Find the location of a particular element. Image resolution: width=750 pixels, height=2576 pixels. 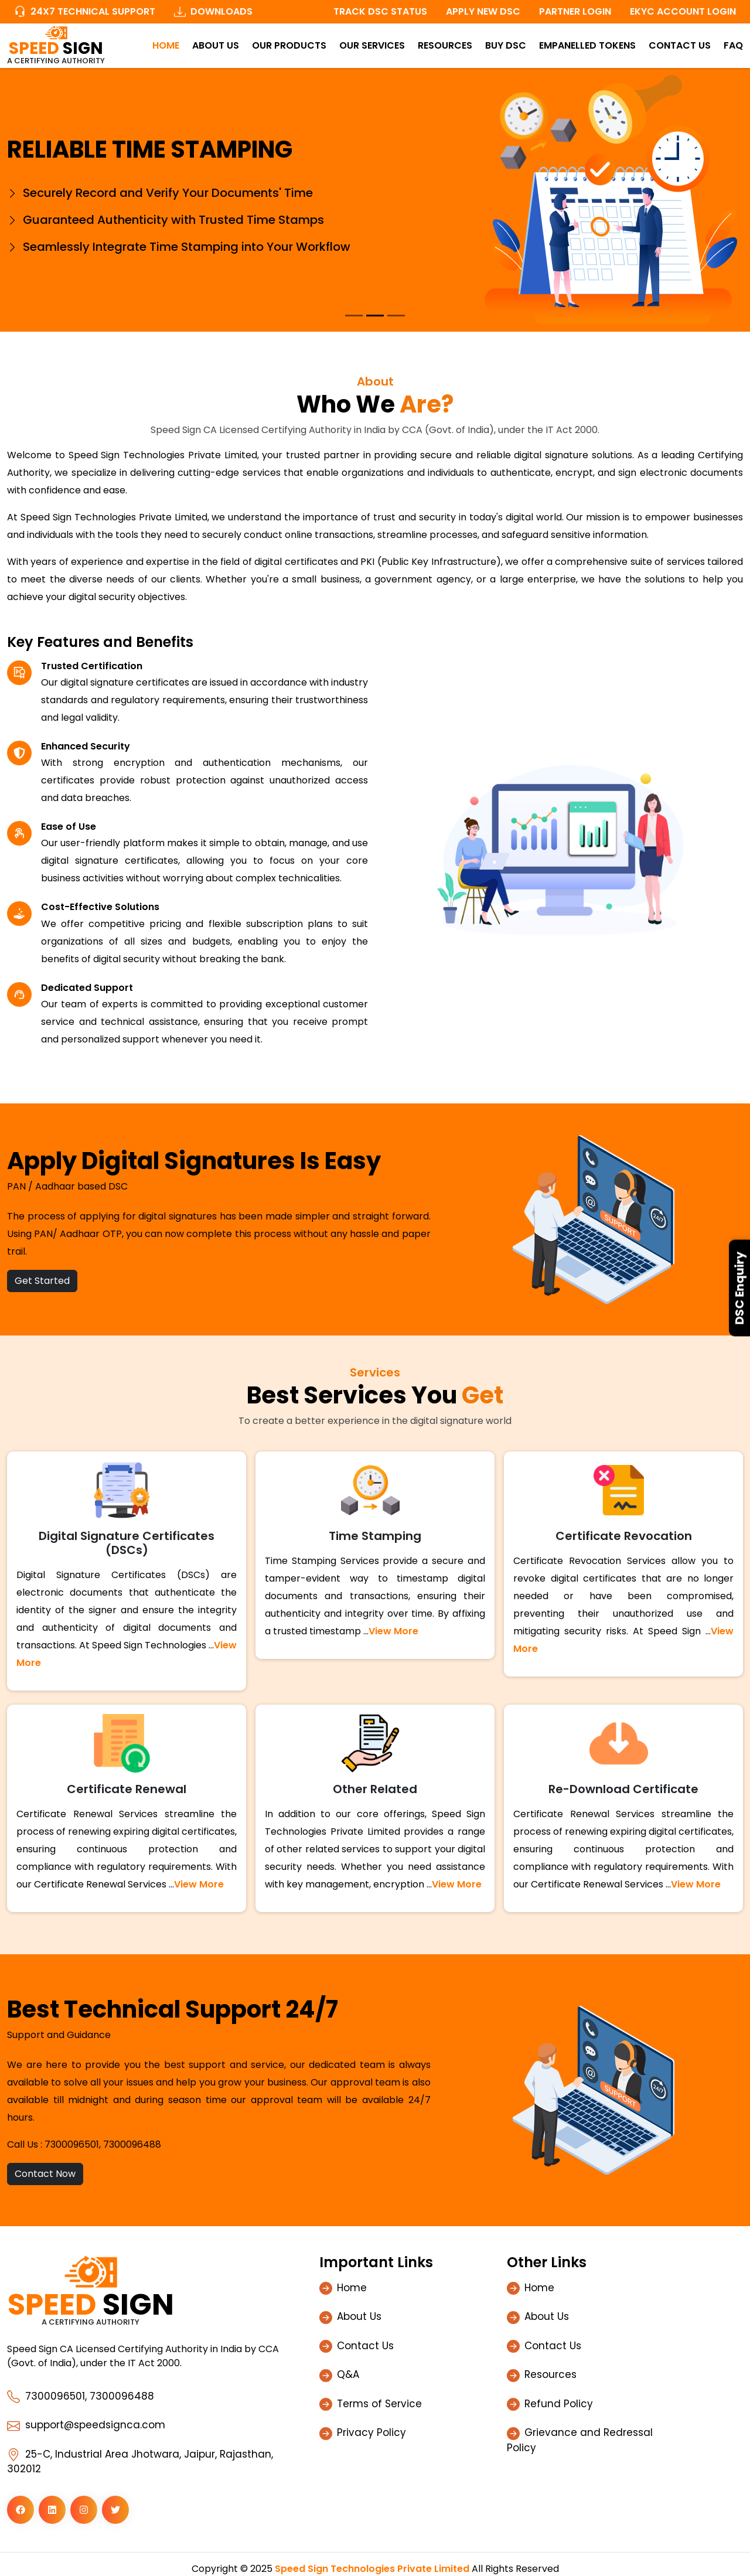

[Slide 1] is located at coordinates (354, 315).